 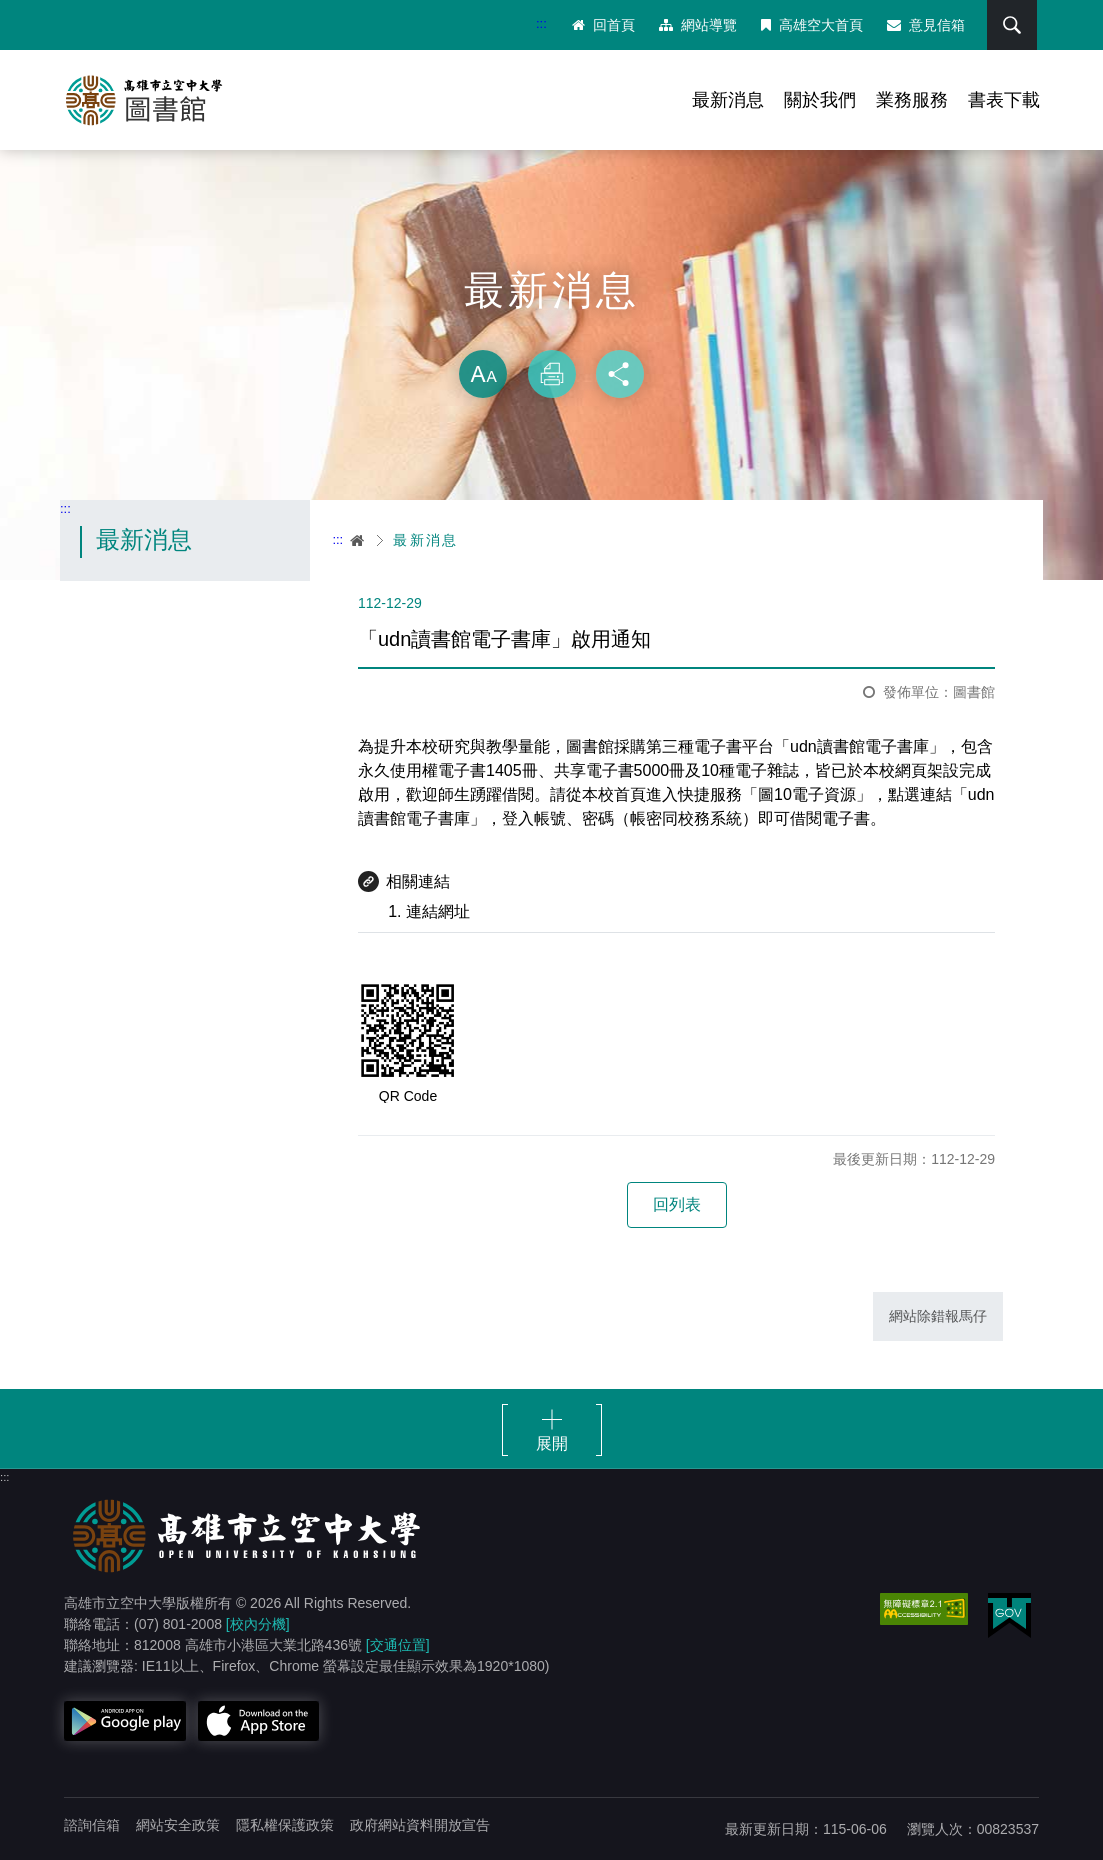 What do you see at coordinates (1004, 100) in the screenshot?
I see `書表下載` at bounding box center [1004, 100].